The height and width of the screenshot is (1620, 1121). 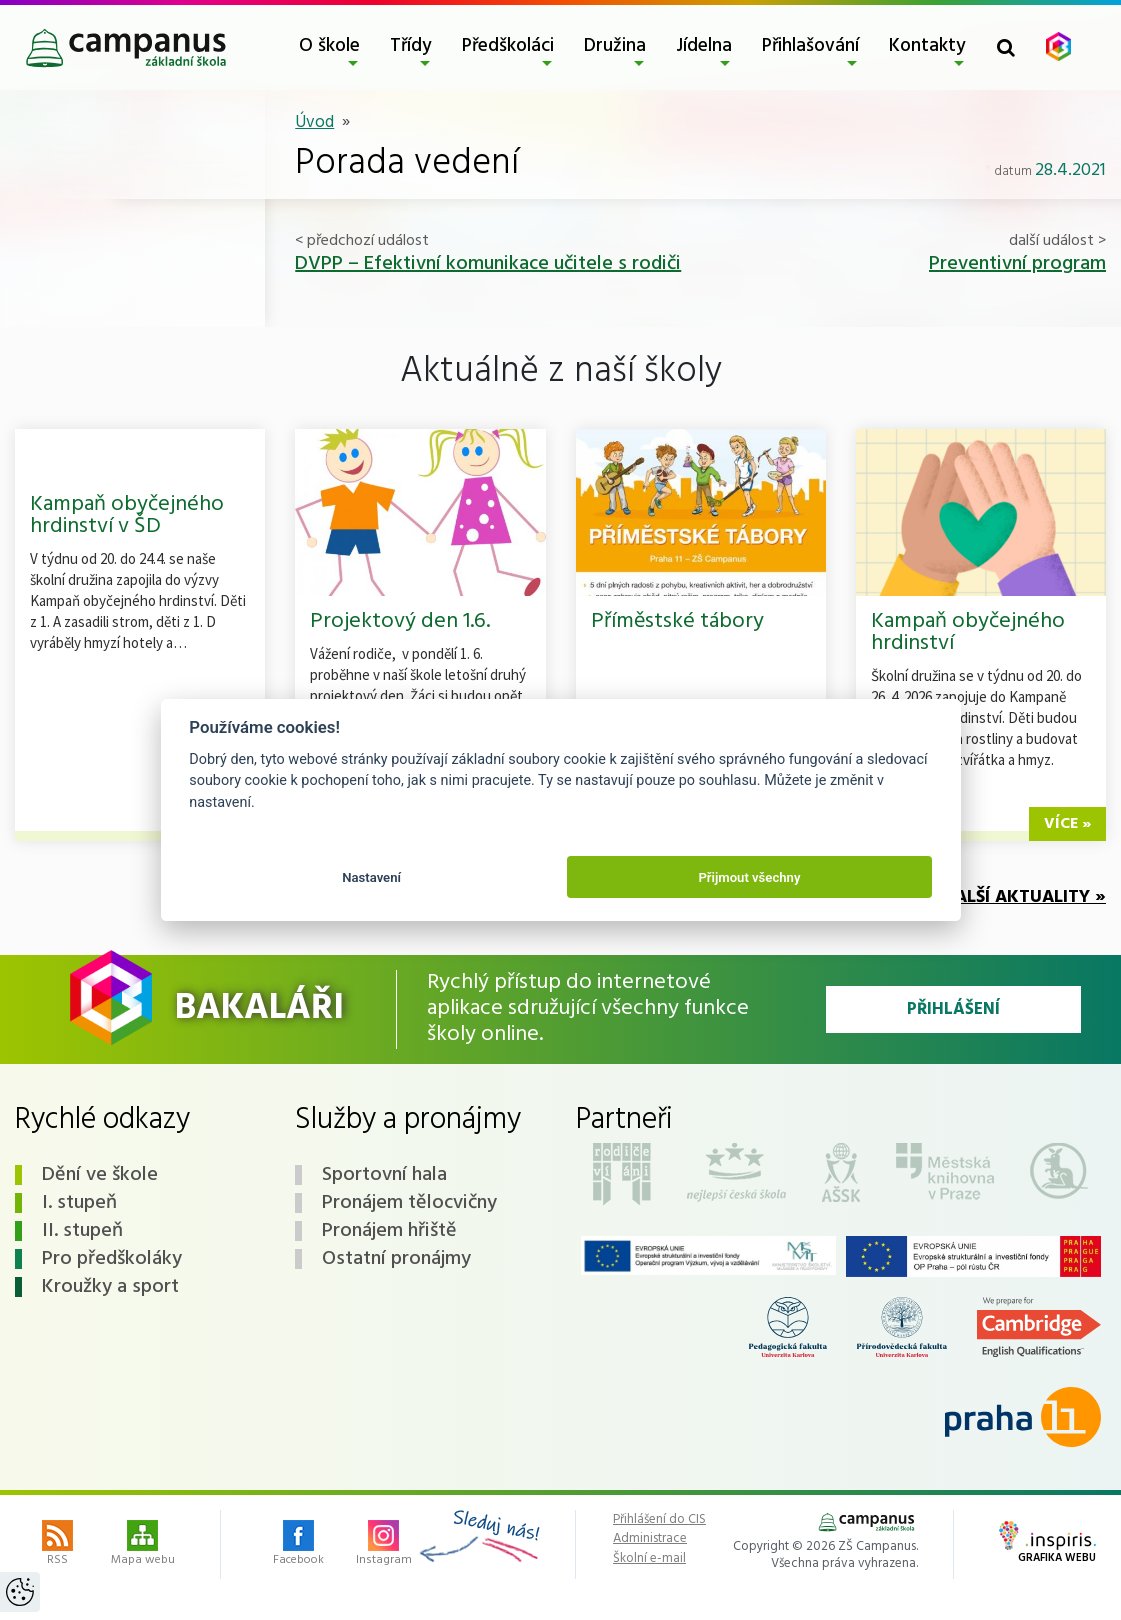 I want to click on Další aktuality », so click(x=1024, y=897).